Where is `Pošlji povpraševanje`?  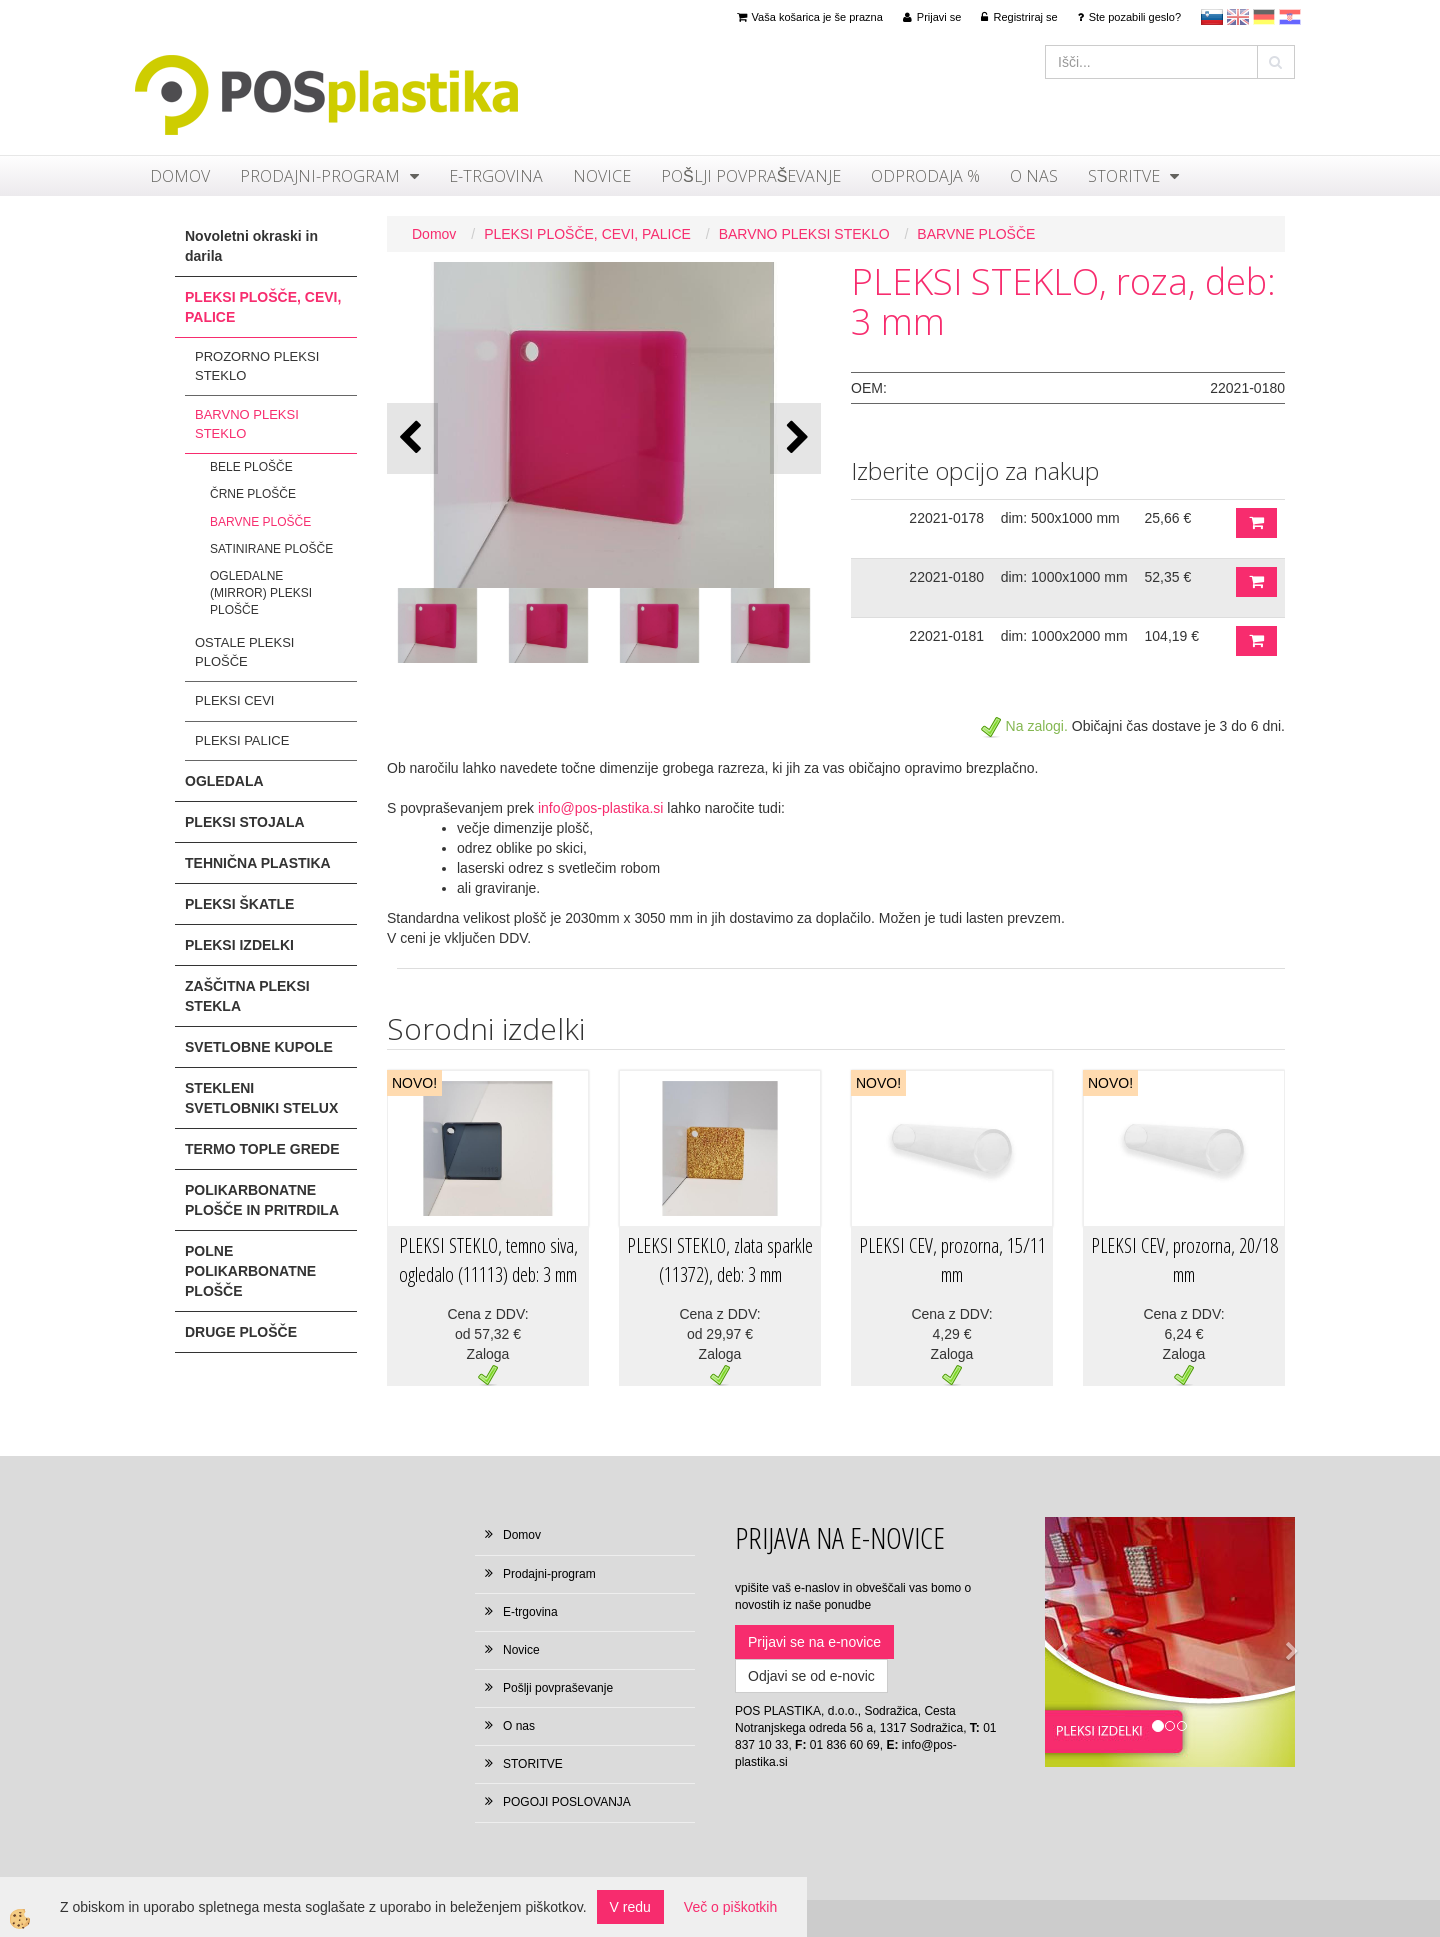 Pošlji povpraševanje is located at coordinates (751, 176).